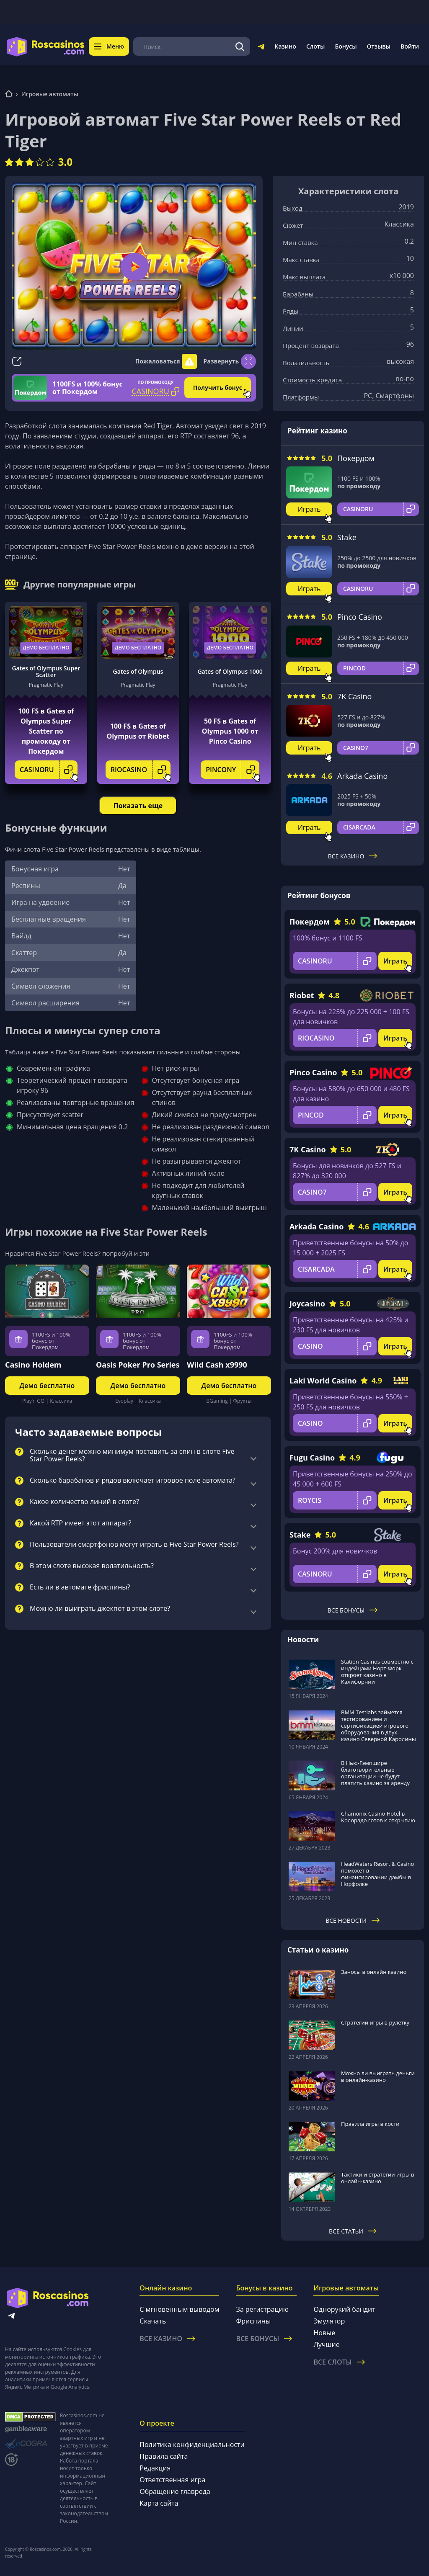 This screenshot has width=429, height=2576. What do you see at coordinates (164, 2456) in the screenshot?
I see `Правила сайта` at bounding box center [164, 2456].